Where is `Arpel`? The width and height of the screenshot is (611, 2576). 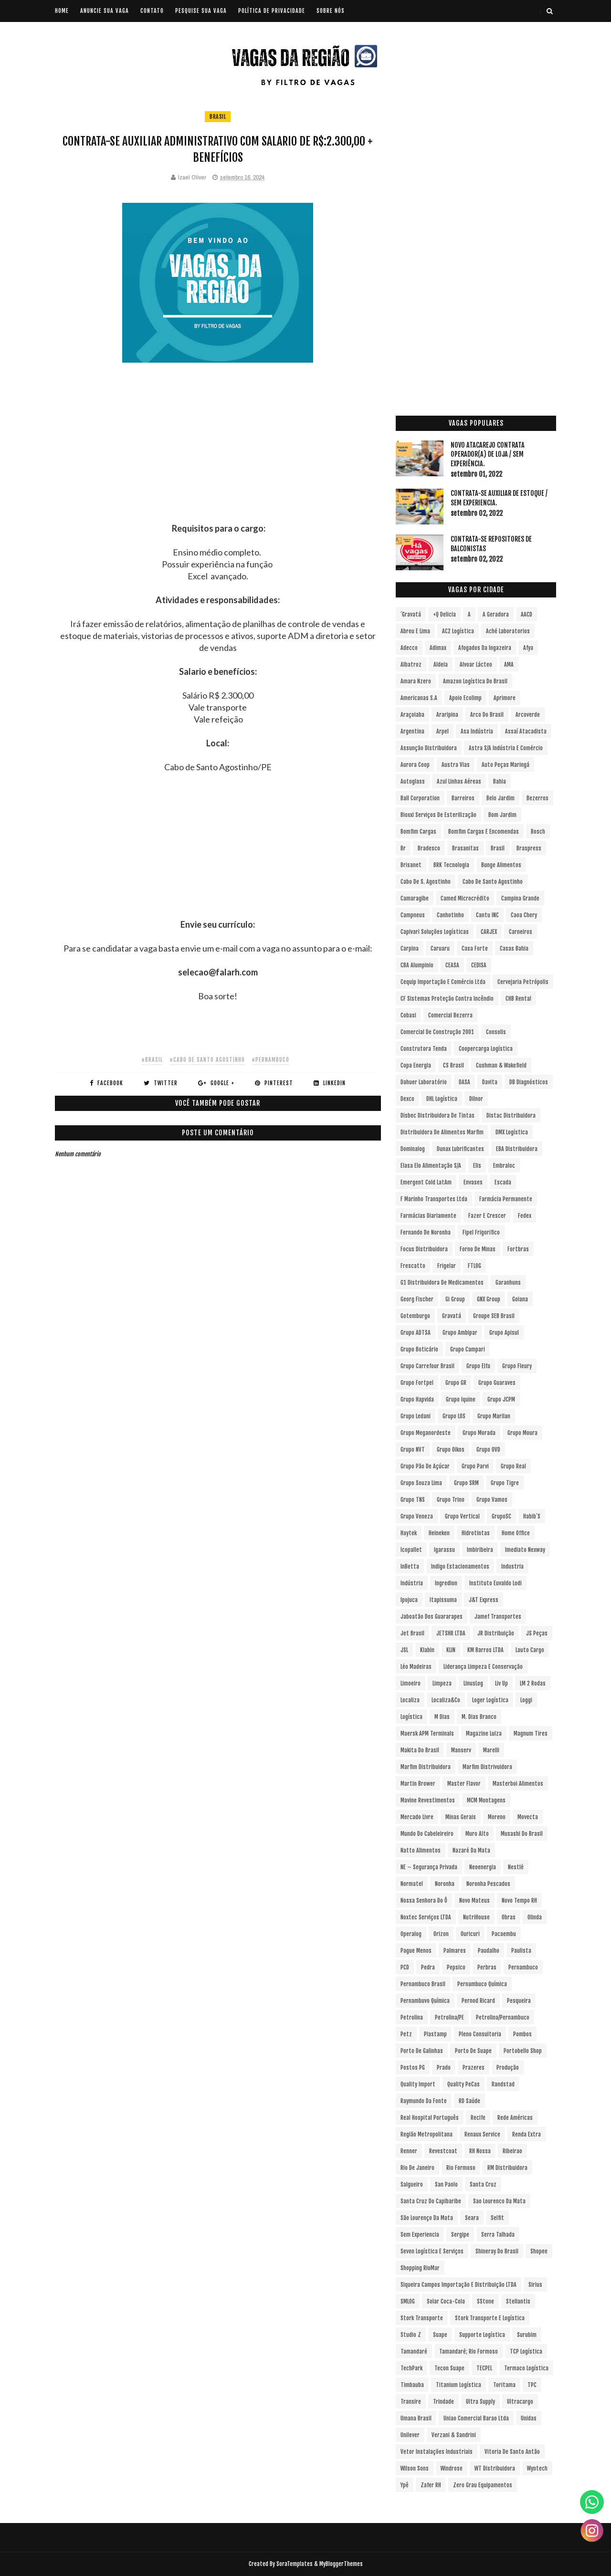 Arpel is located at coordinates (442, 731).